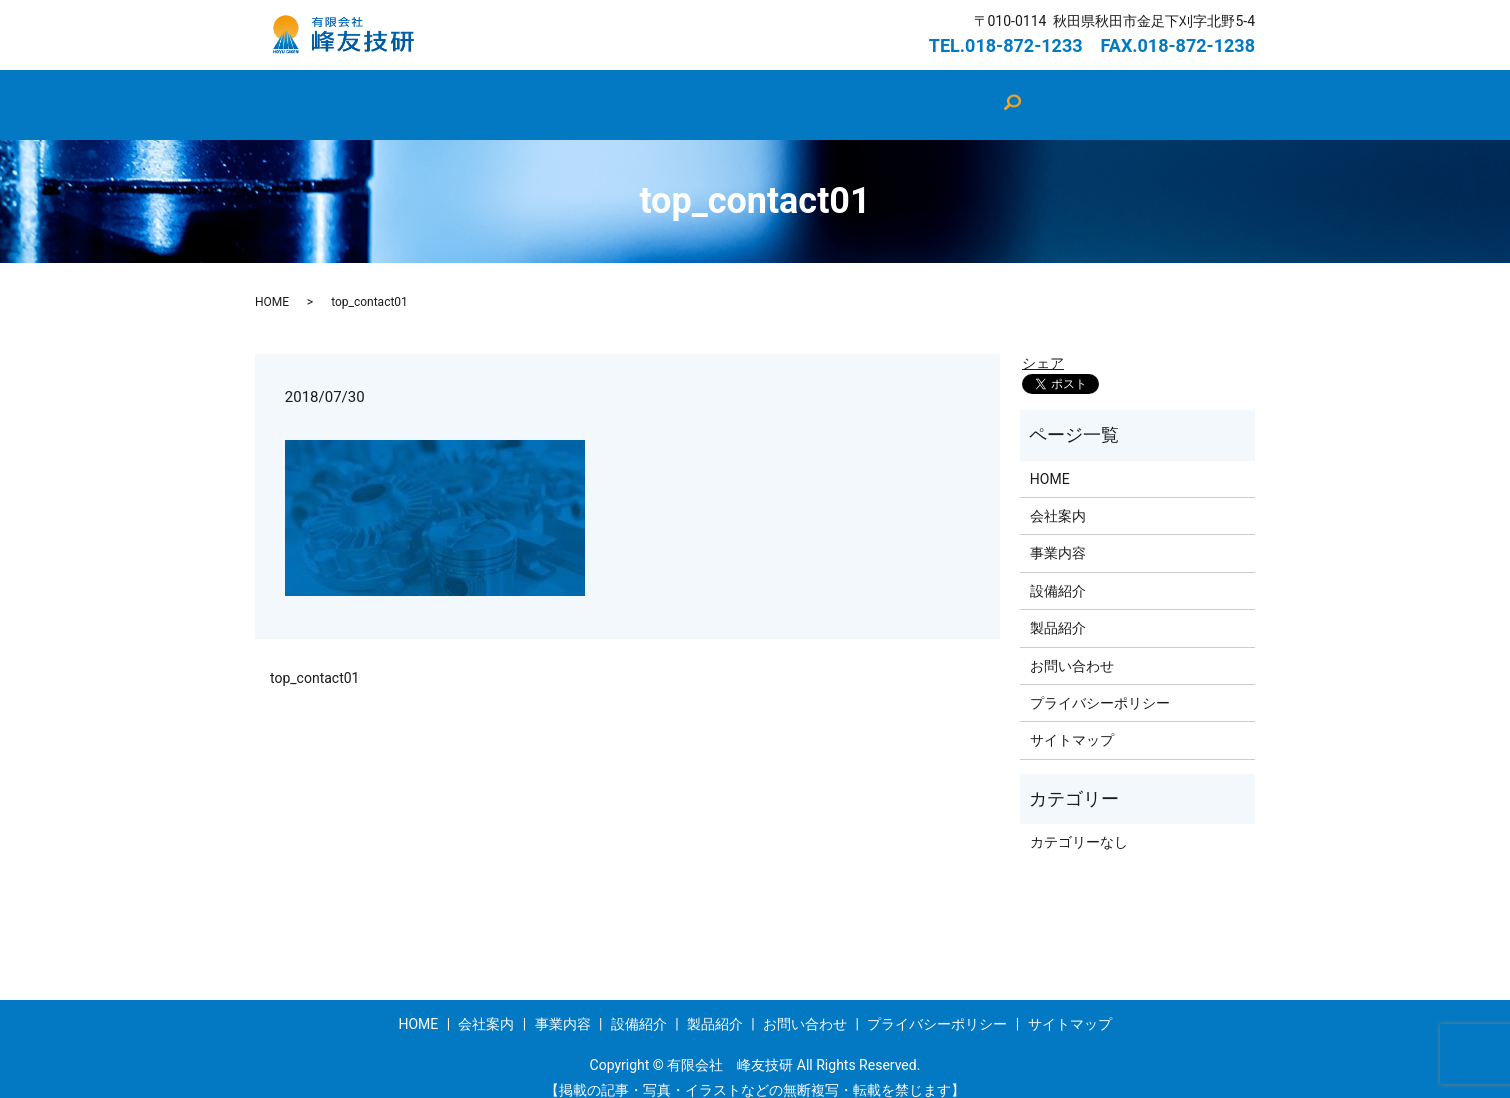 The height and width of the screenshot is (1098, 1510). What do you see at coordinates (971, 94) in the screenshot?
I see `お問い合わせ` at bounding box center [971, 94].